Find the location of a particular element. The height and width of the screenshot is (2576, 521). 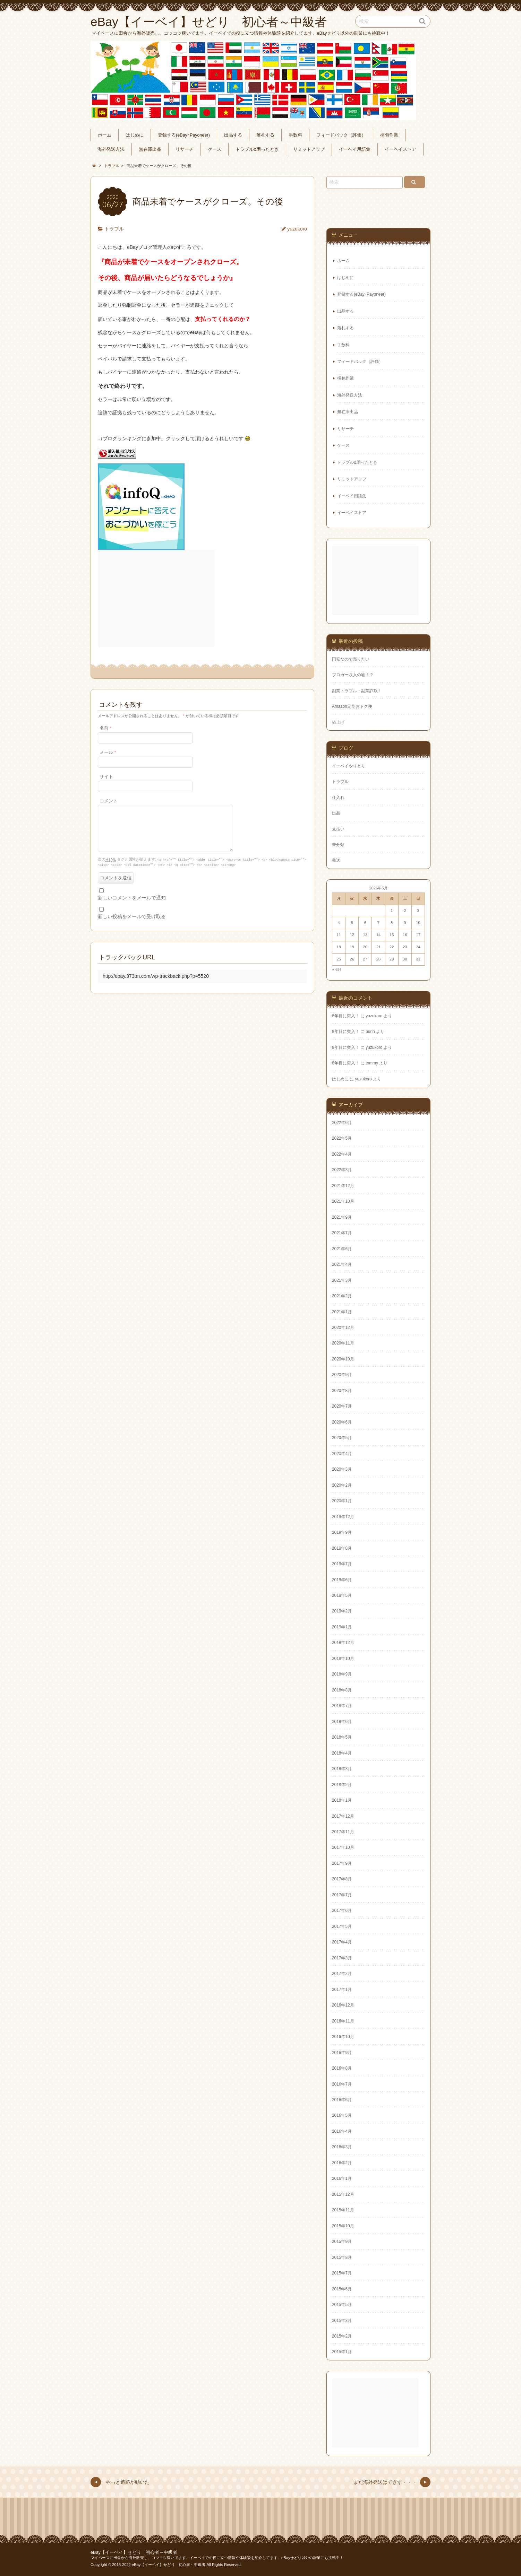

登録する(eBay･Payoneer) is located at coordinates (184, 135).